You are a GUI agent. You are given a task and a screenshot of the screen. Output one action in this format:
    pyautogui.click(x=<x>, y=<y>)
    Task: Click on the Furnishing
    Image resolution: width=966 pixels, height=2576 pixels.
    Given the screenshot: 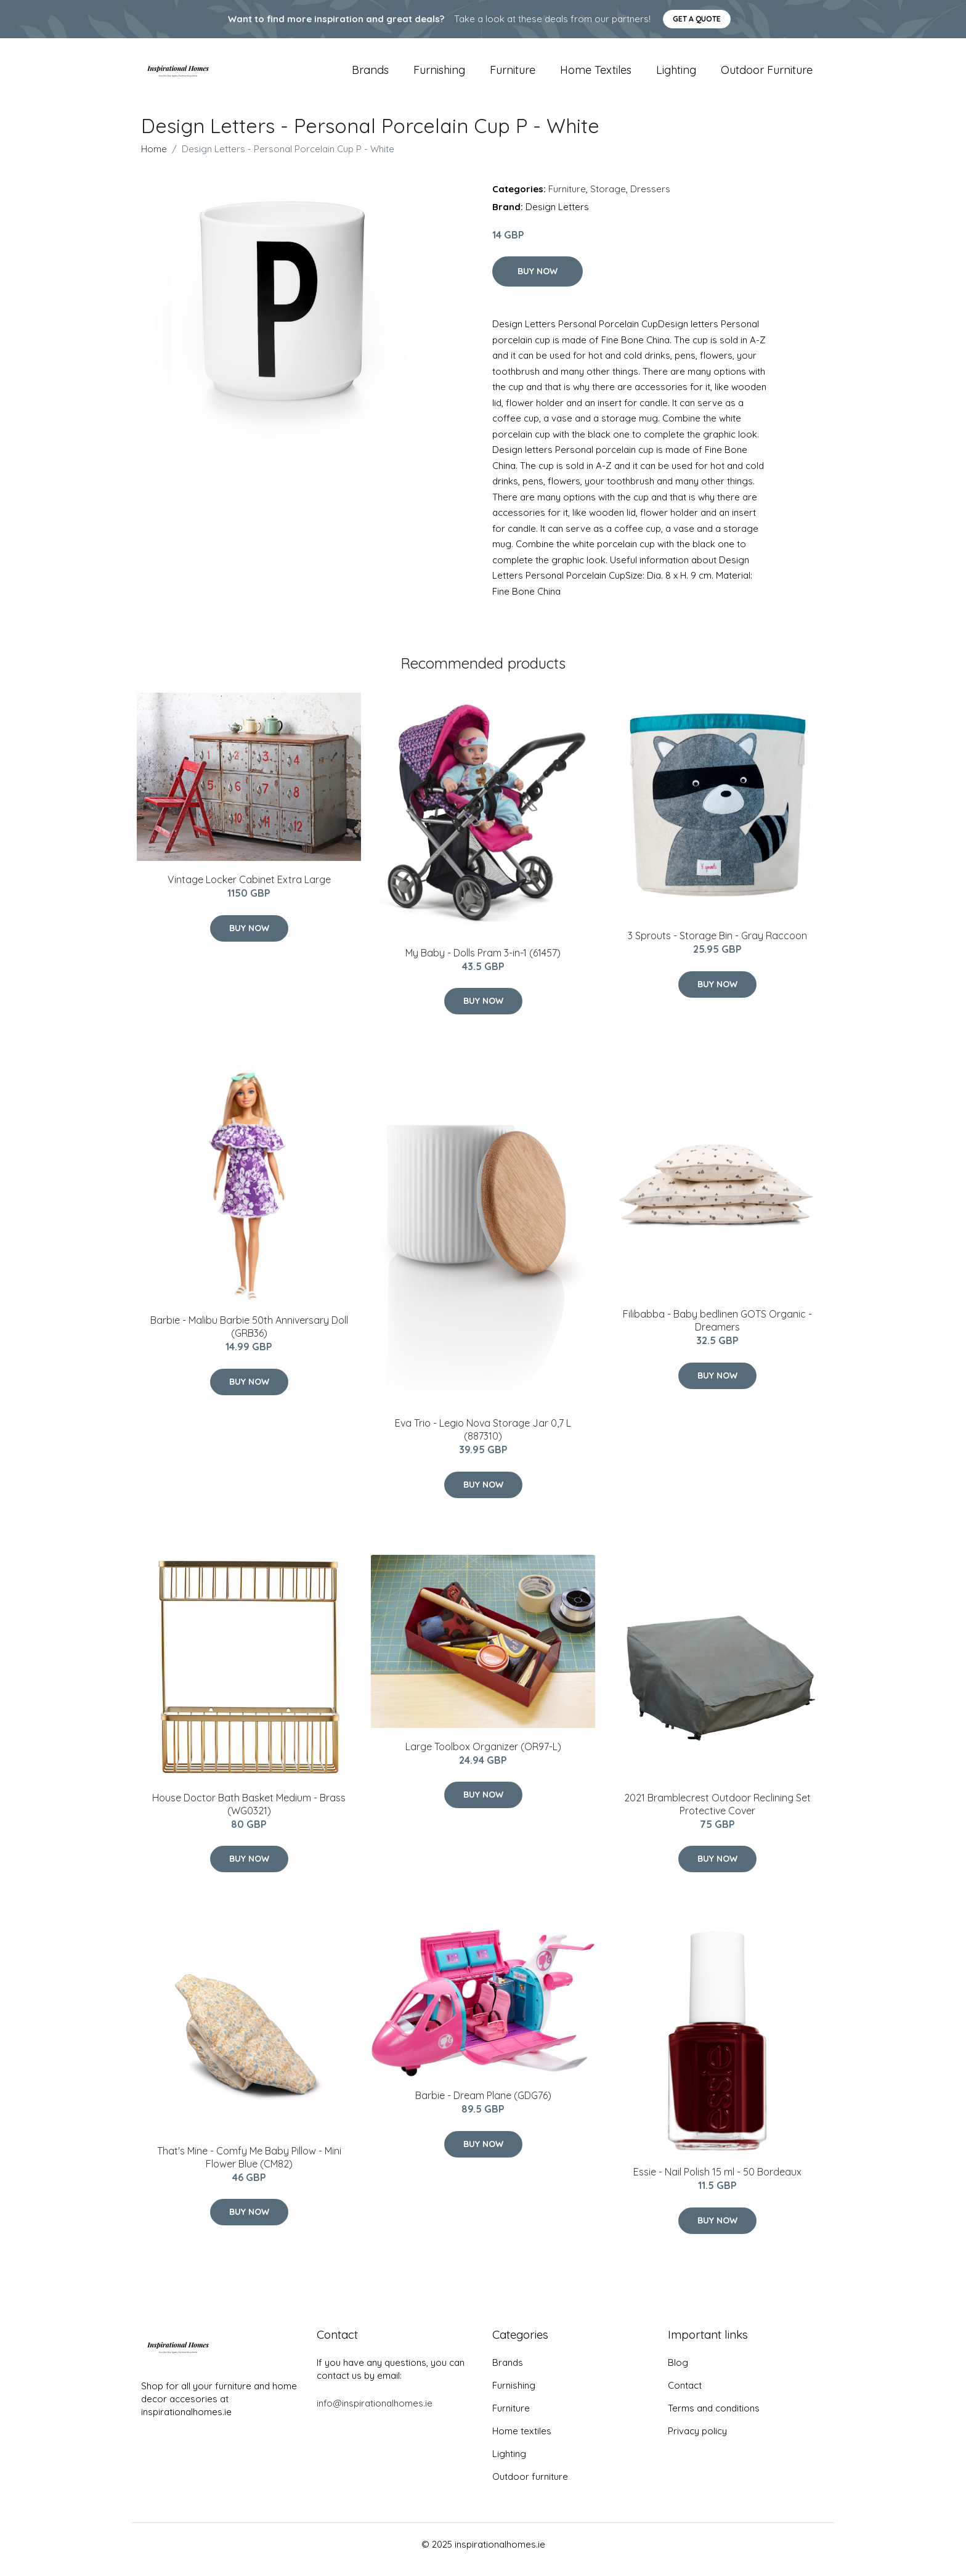 What is the action you would take?
    pyautogui.click(x=439, y=75)
    